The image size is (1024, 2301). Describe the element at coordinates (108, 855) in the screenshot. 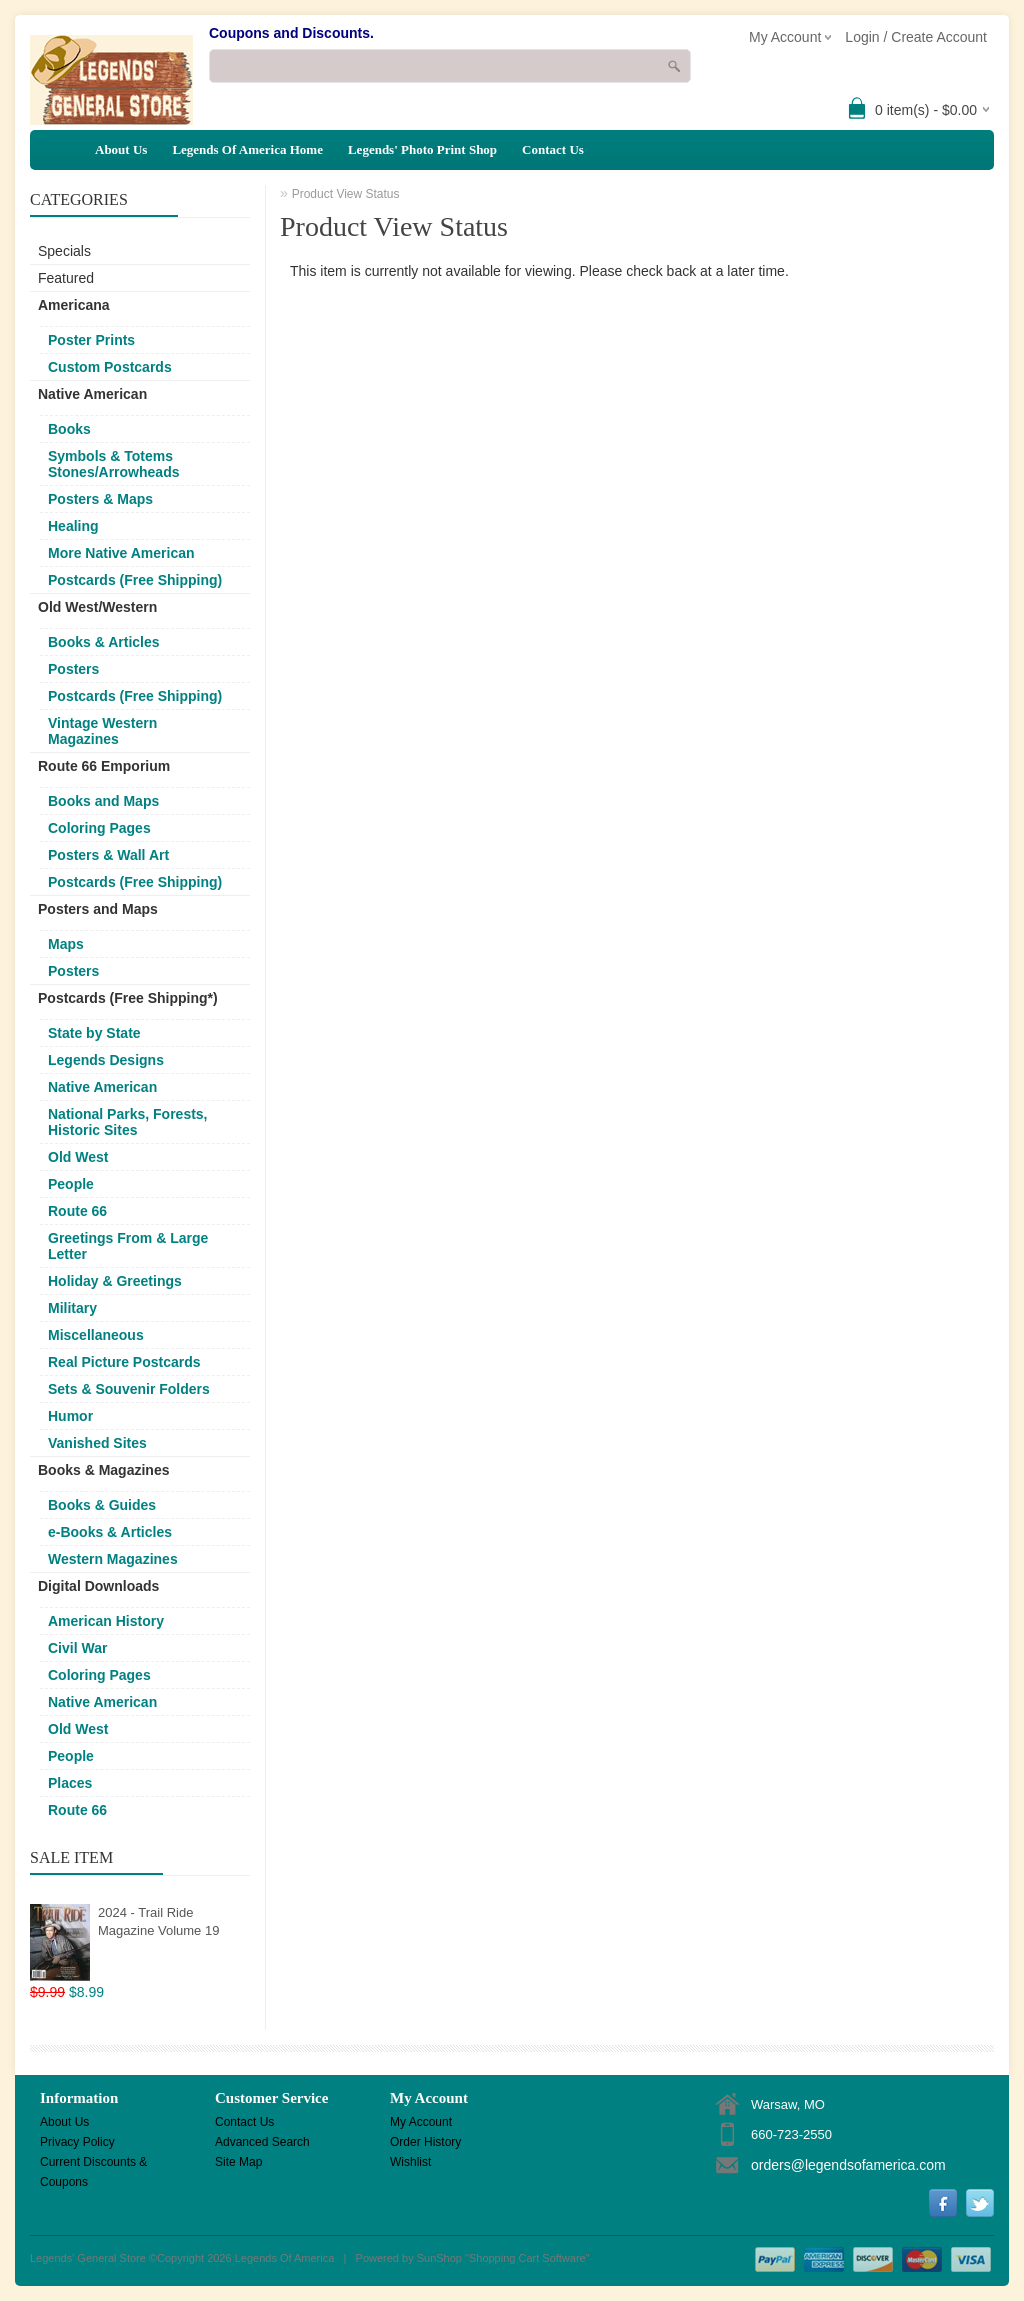

I see `Posters & Wall Art` at that location.